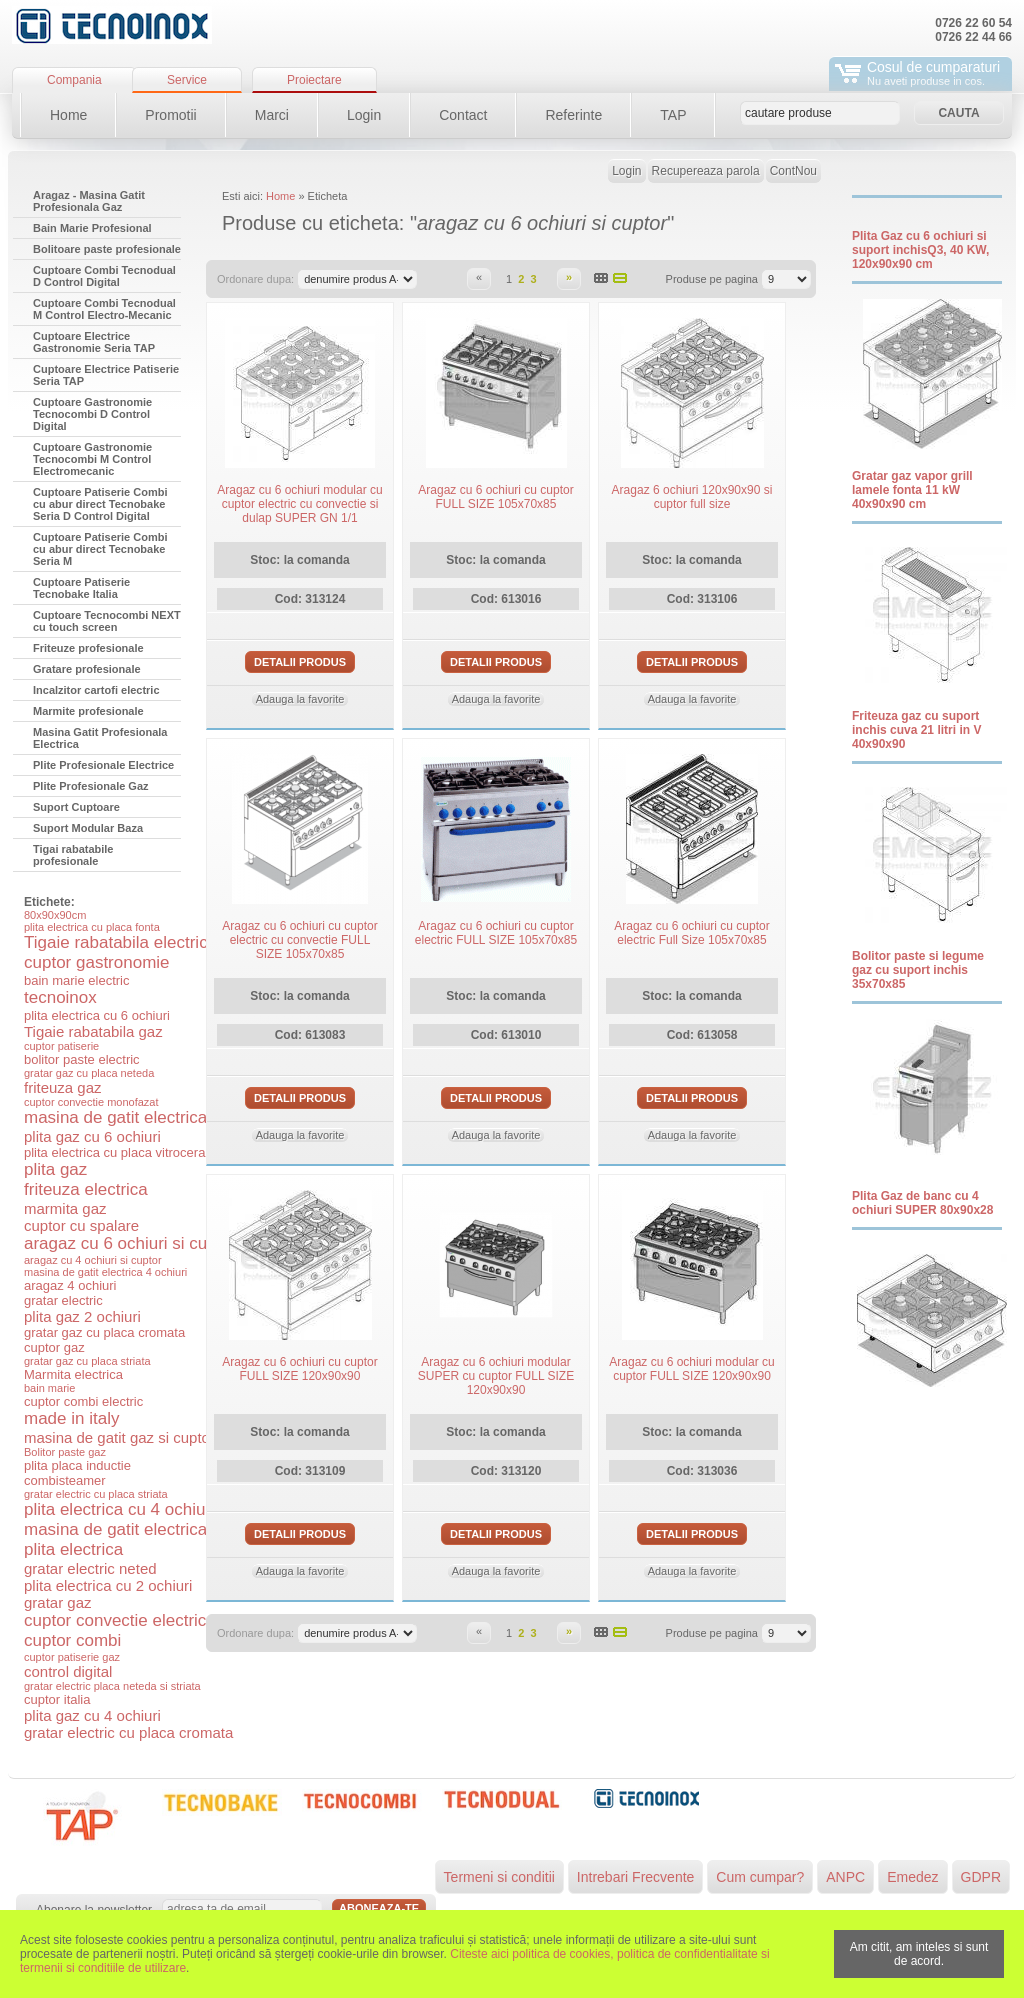 This screenshot has width=1024, height=1998. What do you see at coordinates (103, 765) in the screenshot?
I see `Plite Profesionale Electrice` at bounding box center [103, 765].